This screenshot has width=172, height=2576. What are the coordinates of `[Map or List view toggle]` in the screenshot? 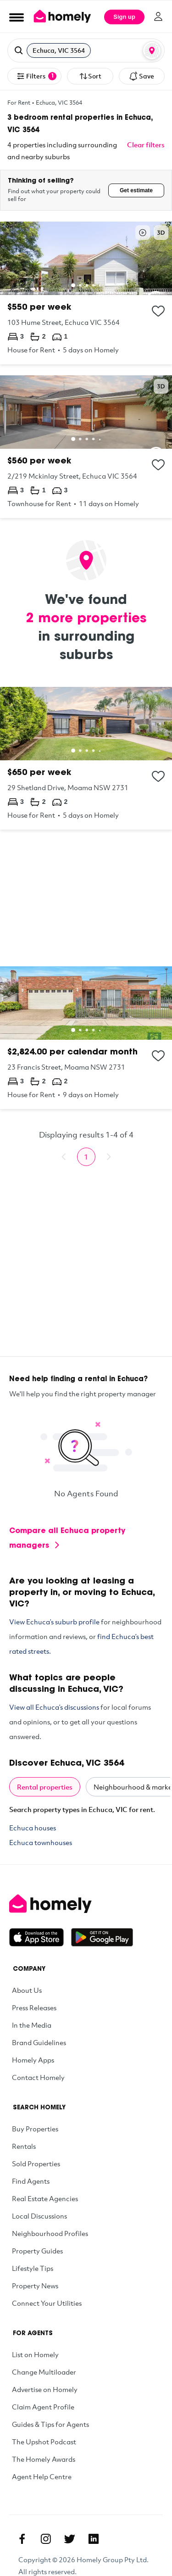 It's located at (152, 50).